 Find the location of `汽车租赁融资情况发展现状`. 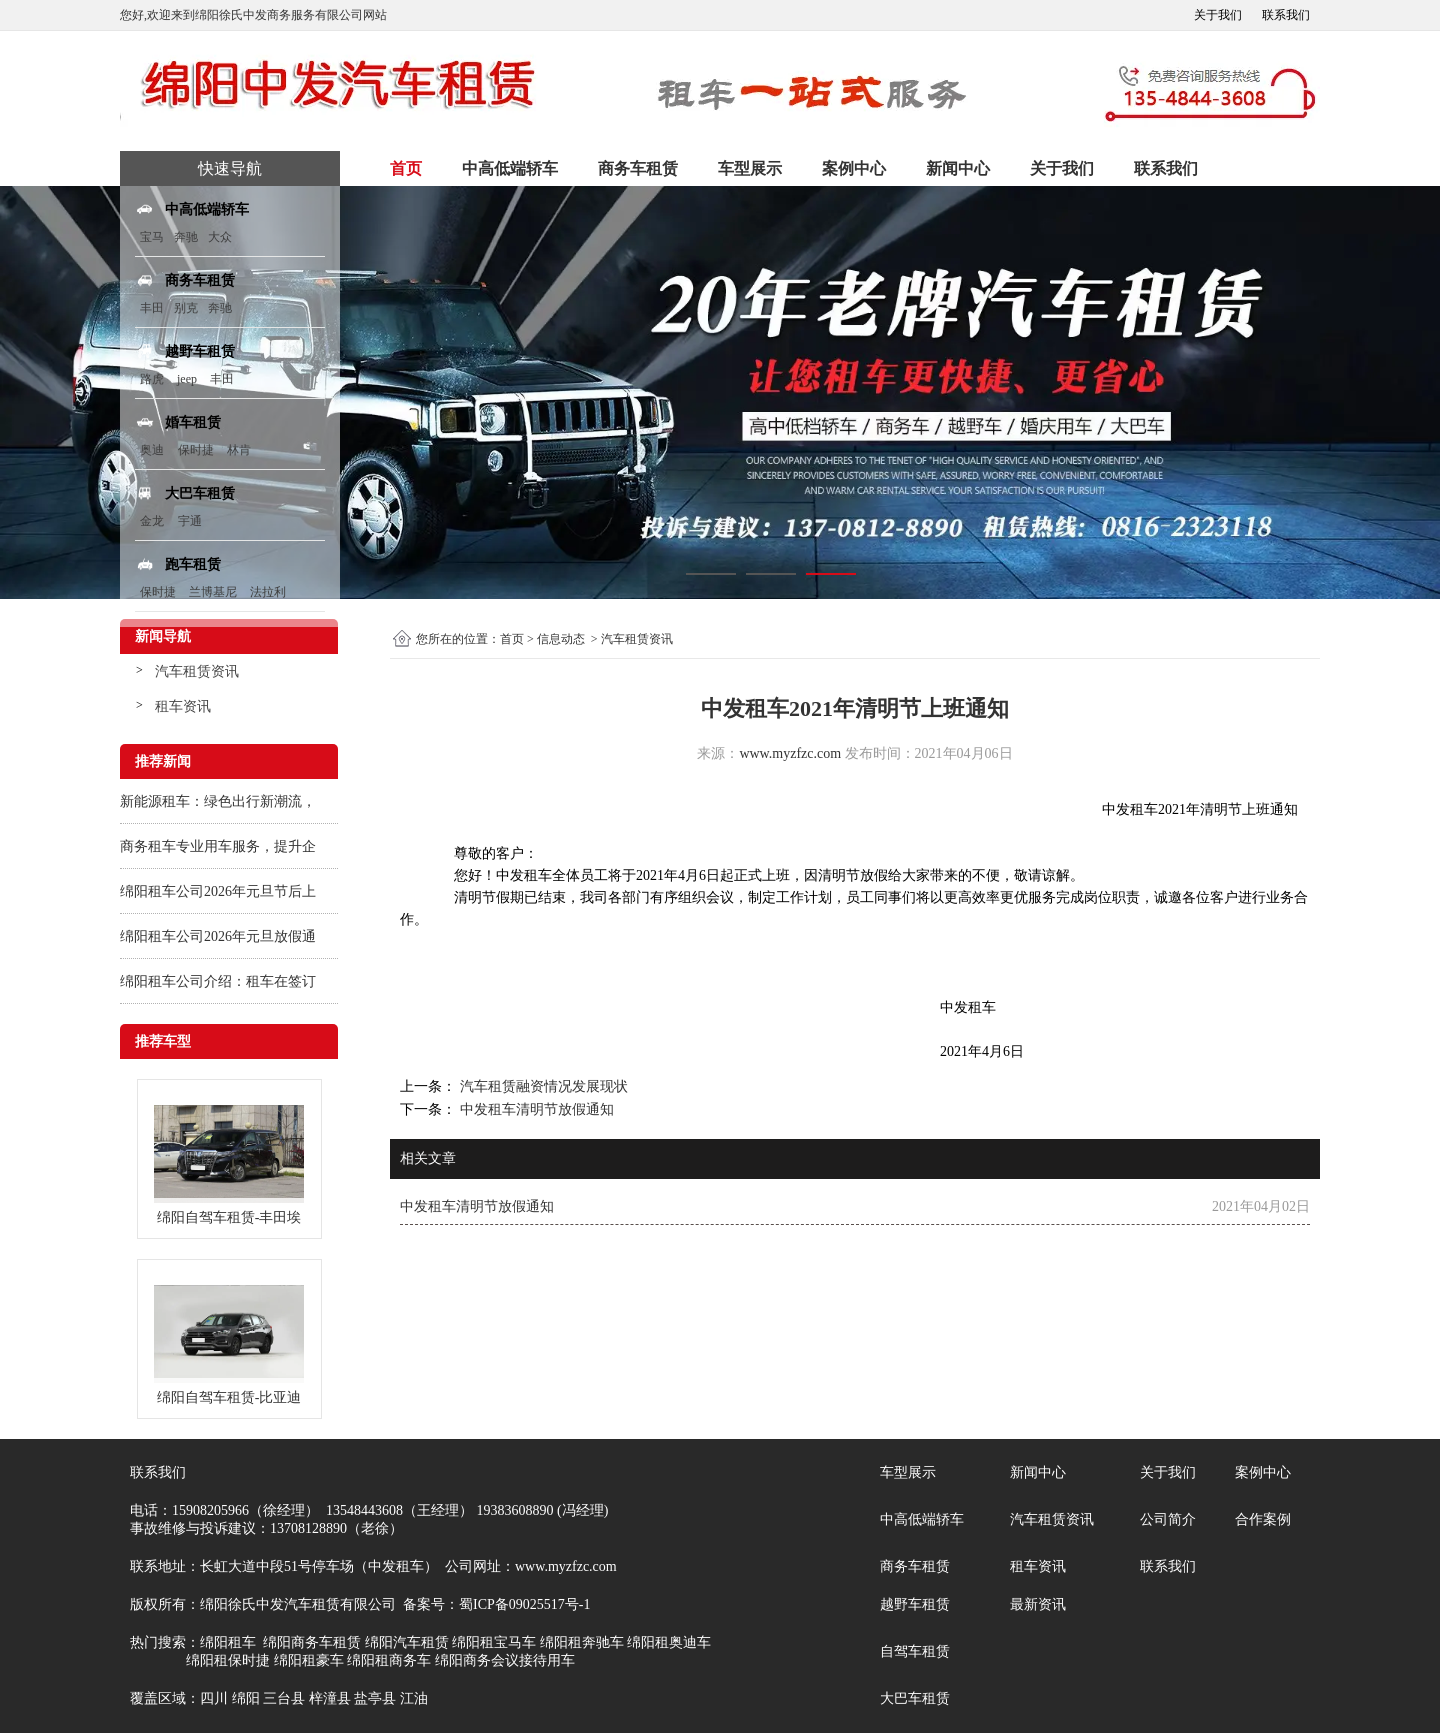

汽车租赁融资情况发展现状 is located at coordinates (542, 1086).